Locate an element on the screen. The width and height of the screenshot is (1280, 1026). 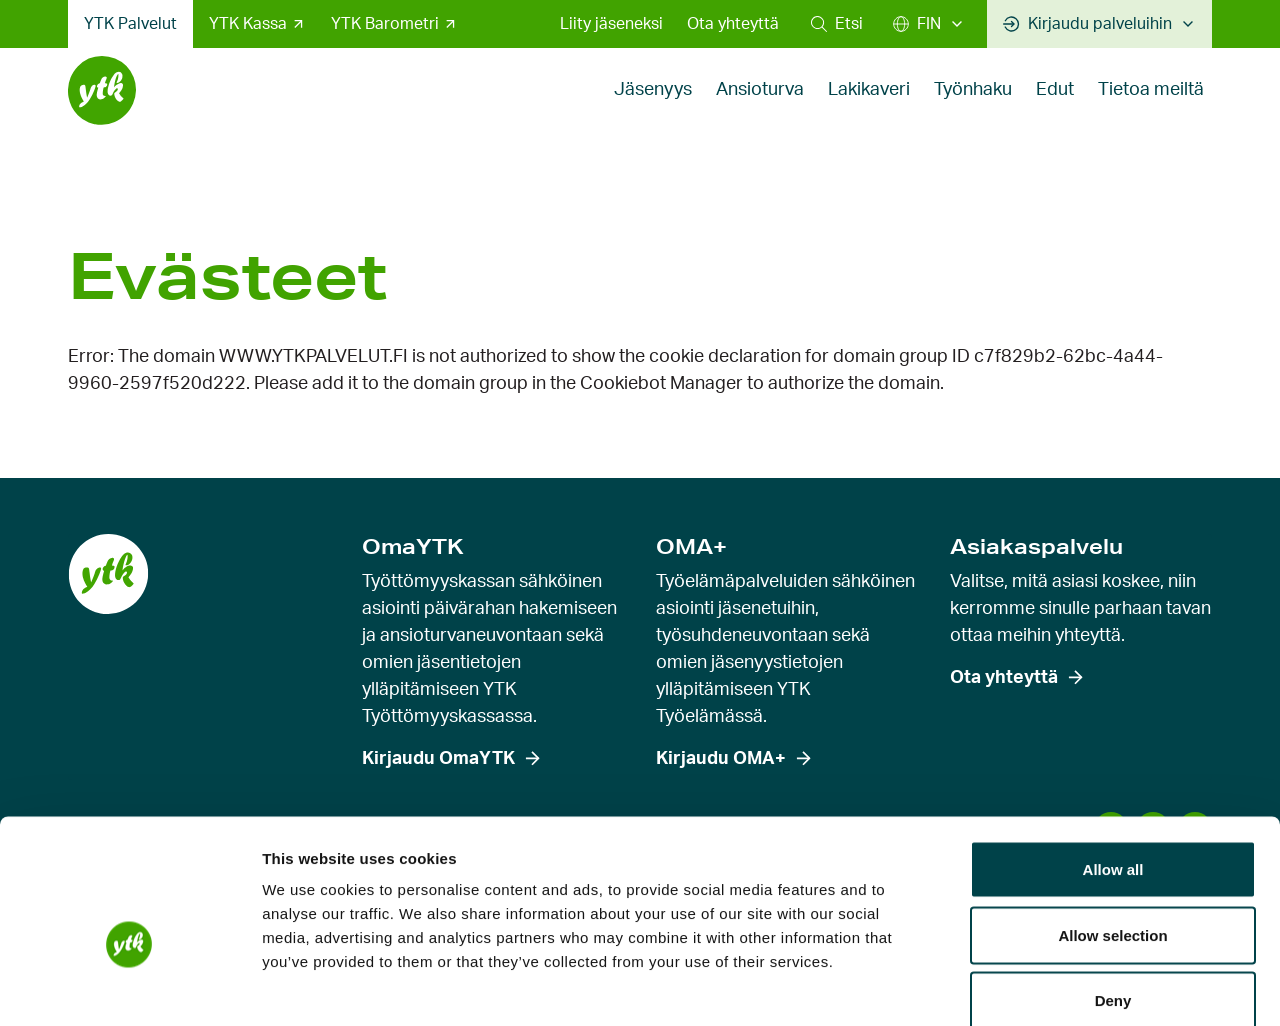
Tietoa meiltä is located at coordinates (1151, 104).